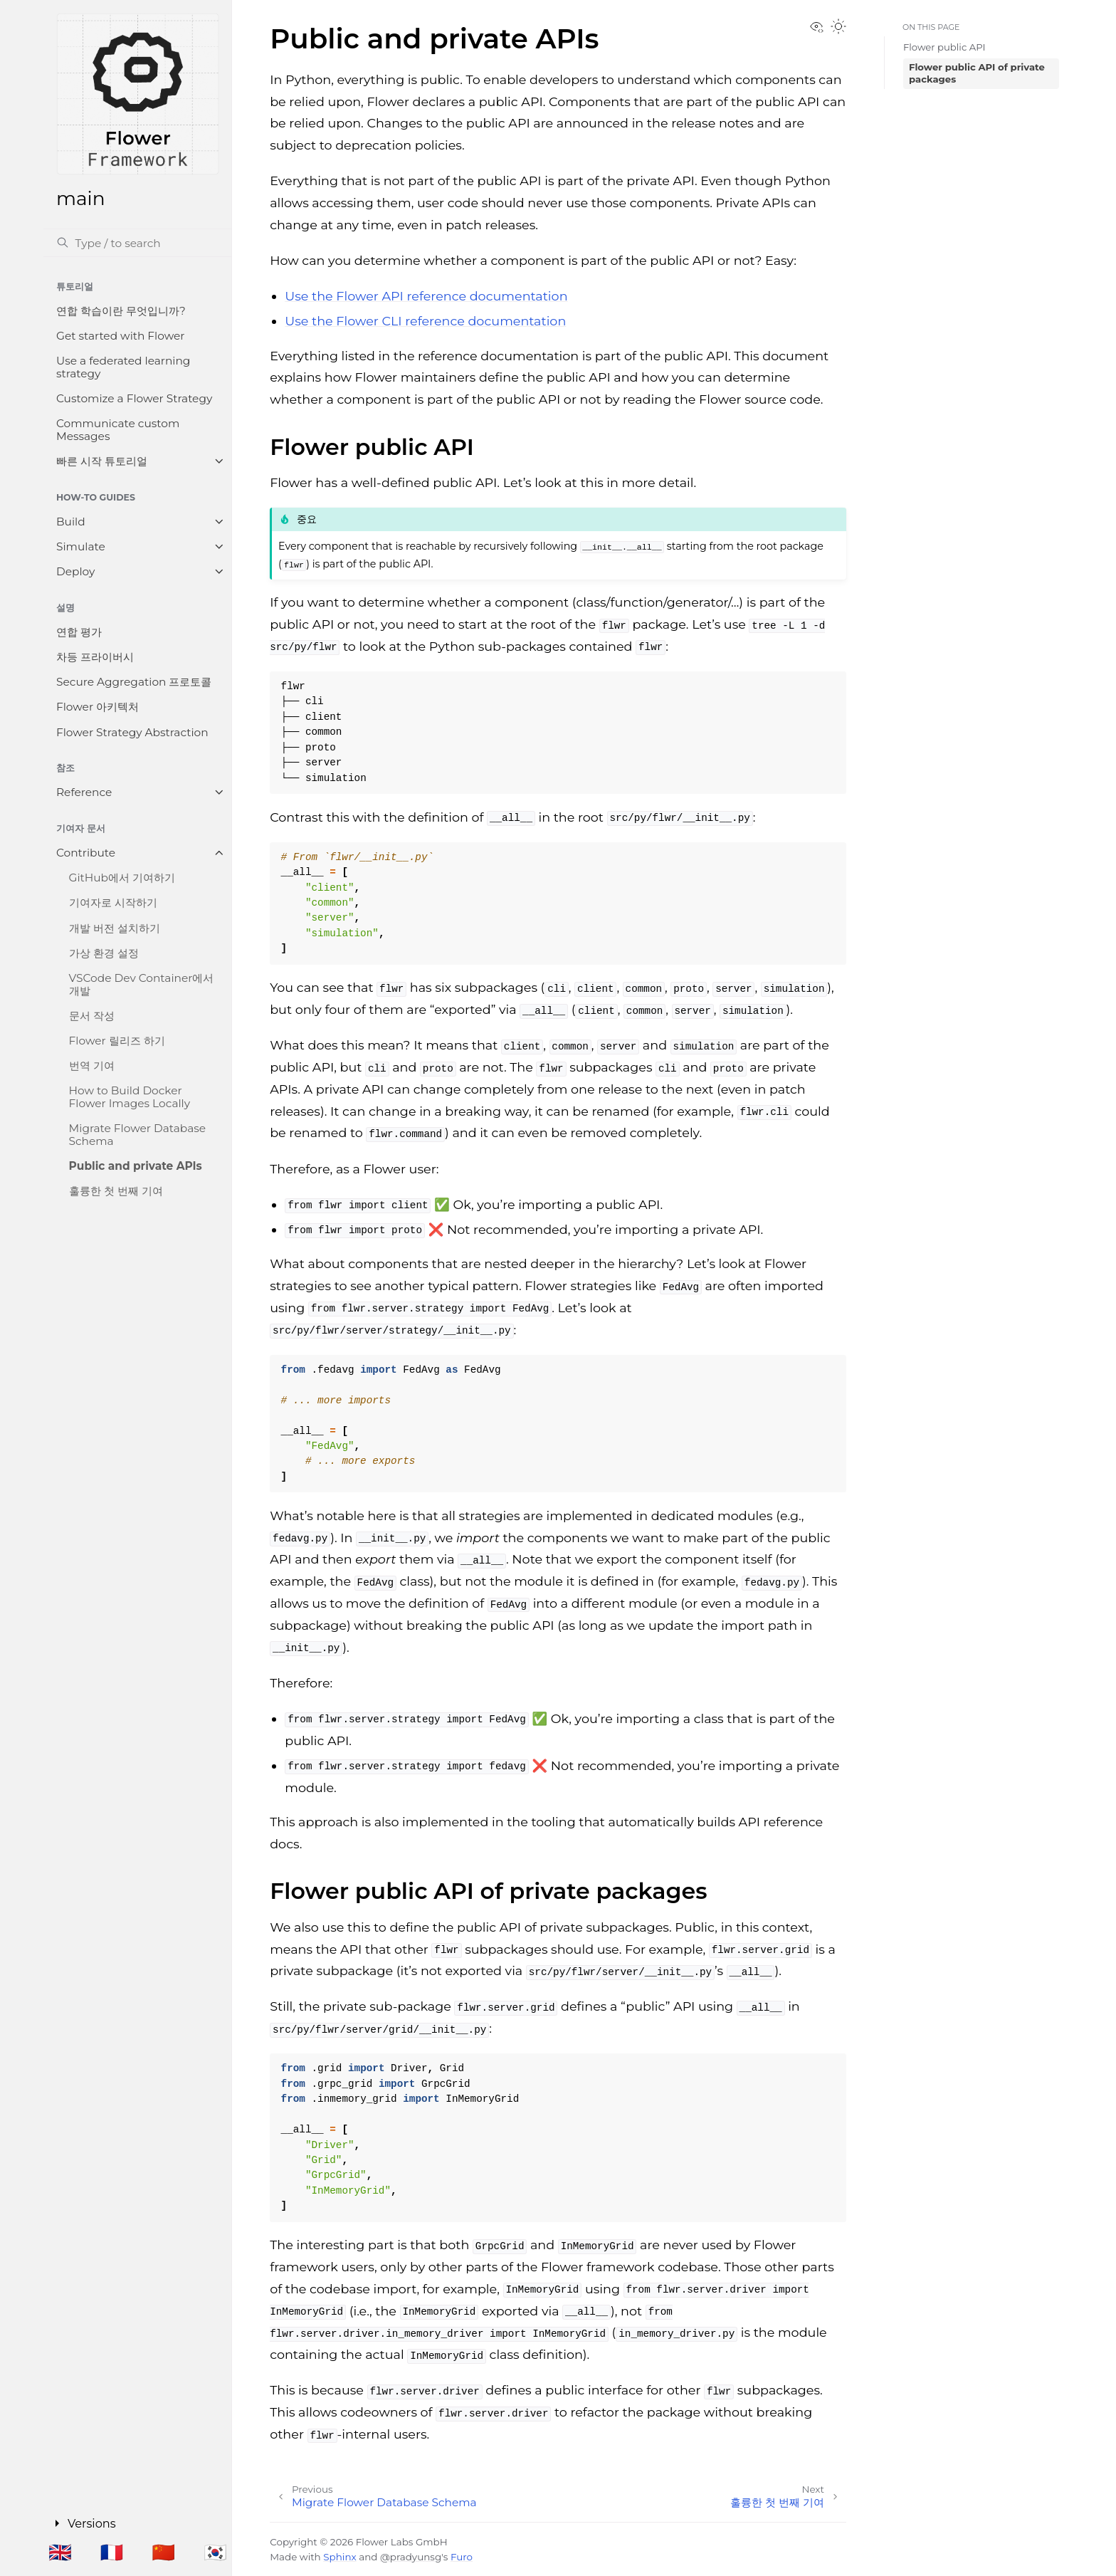 The height and width of the screenshot is (2576, 1116). What do you see at coordinates (410, 2556) in the screenshot?
I see `@pradyunsg` at bounding box center [410, 2556].